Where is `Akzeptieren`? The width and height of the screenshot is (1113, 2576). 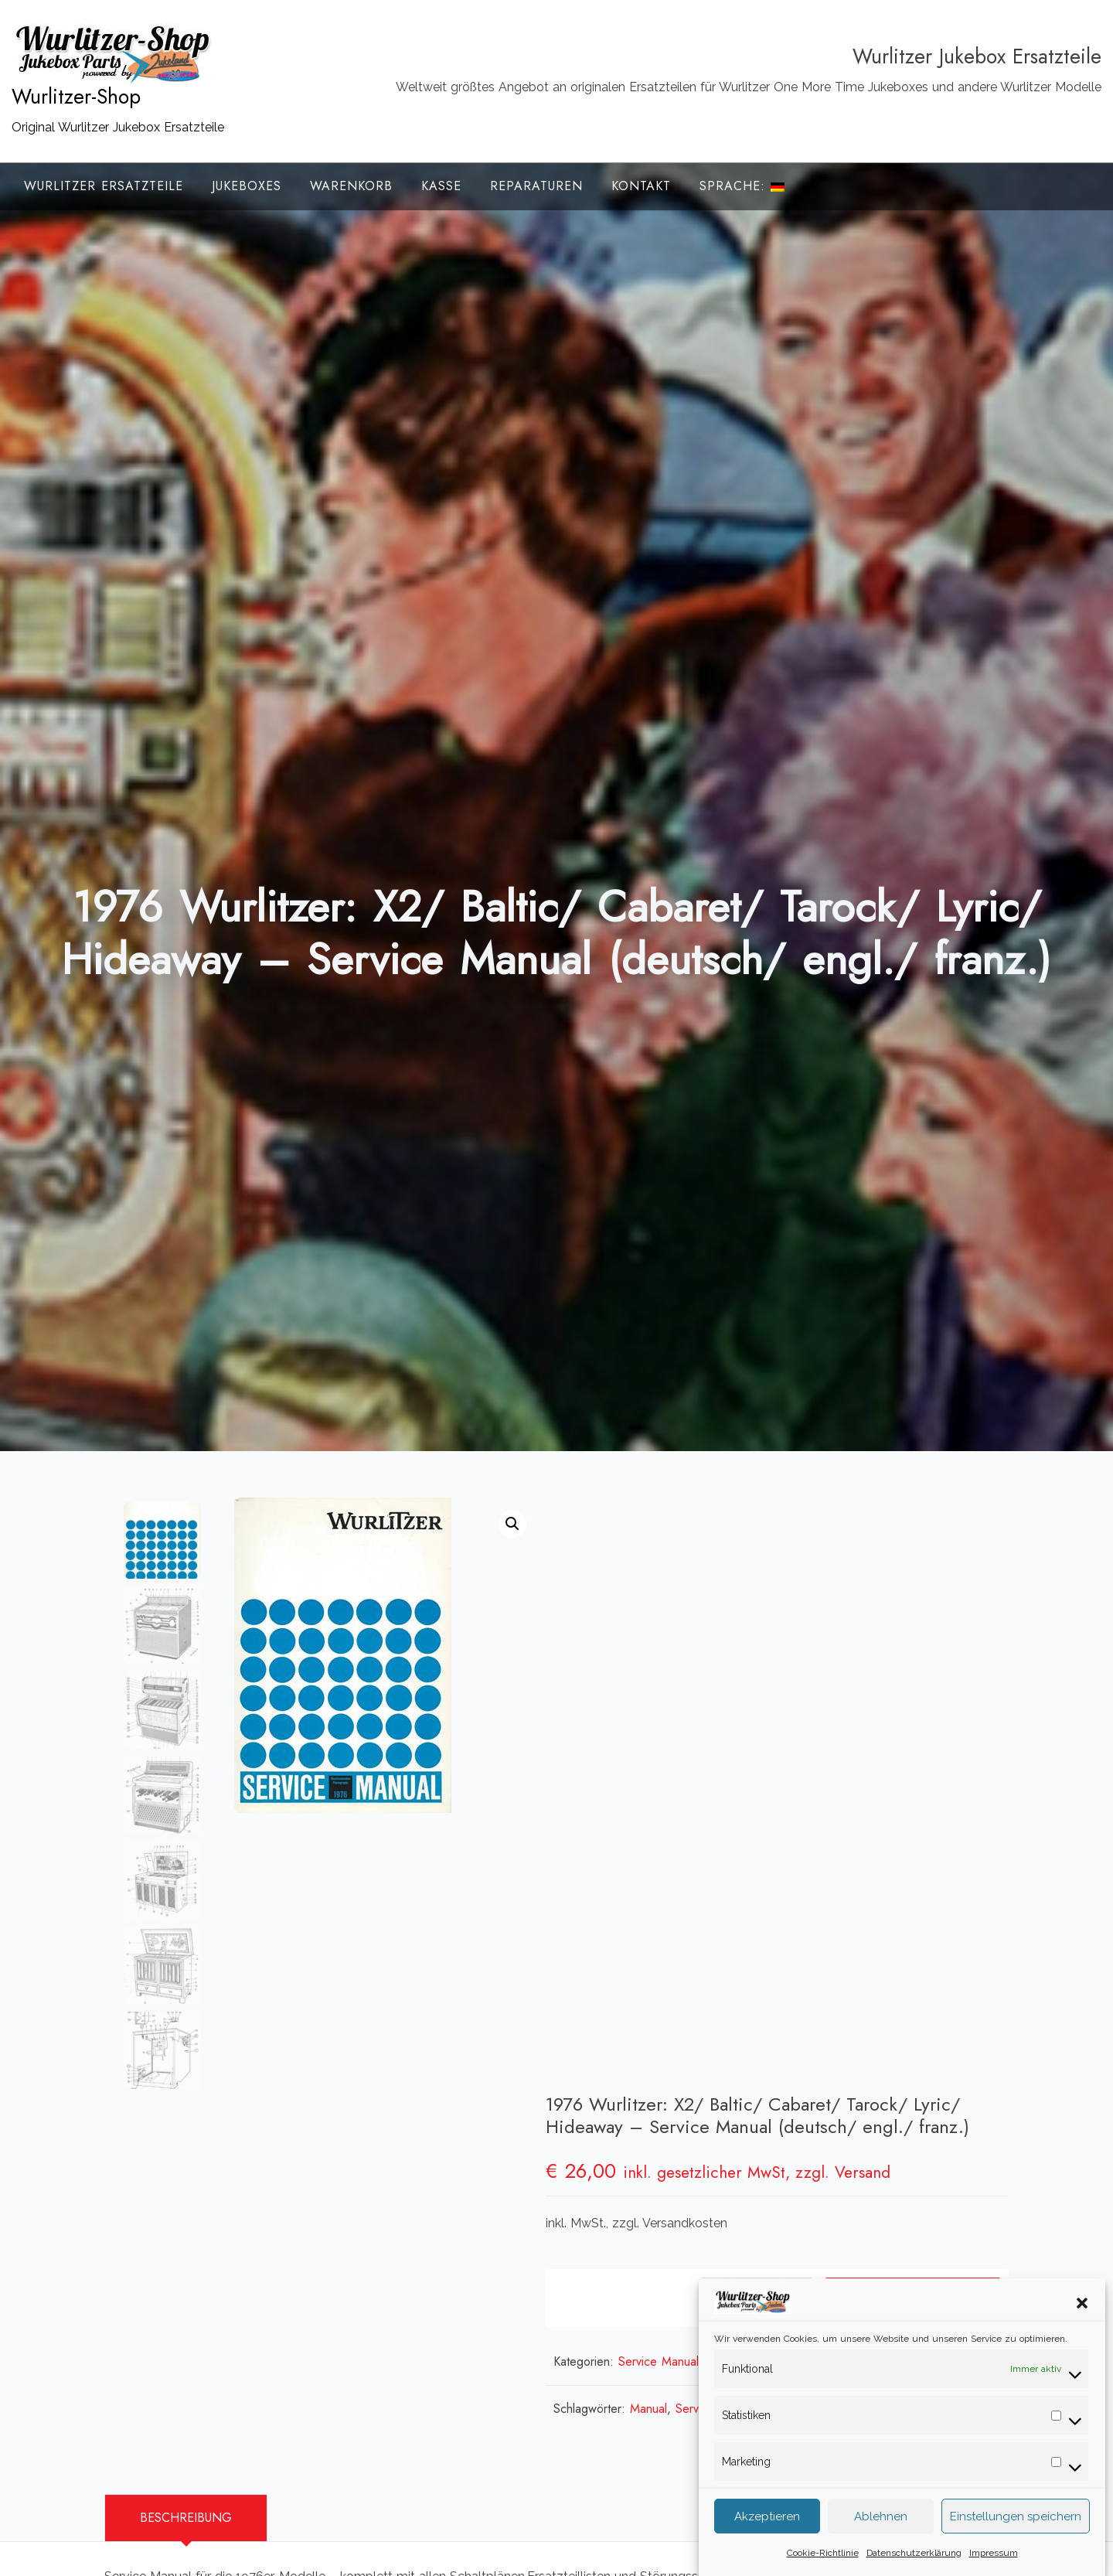
Akzeptieren is located at coordinates (767, 2520).